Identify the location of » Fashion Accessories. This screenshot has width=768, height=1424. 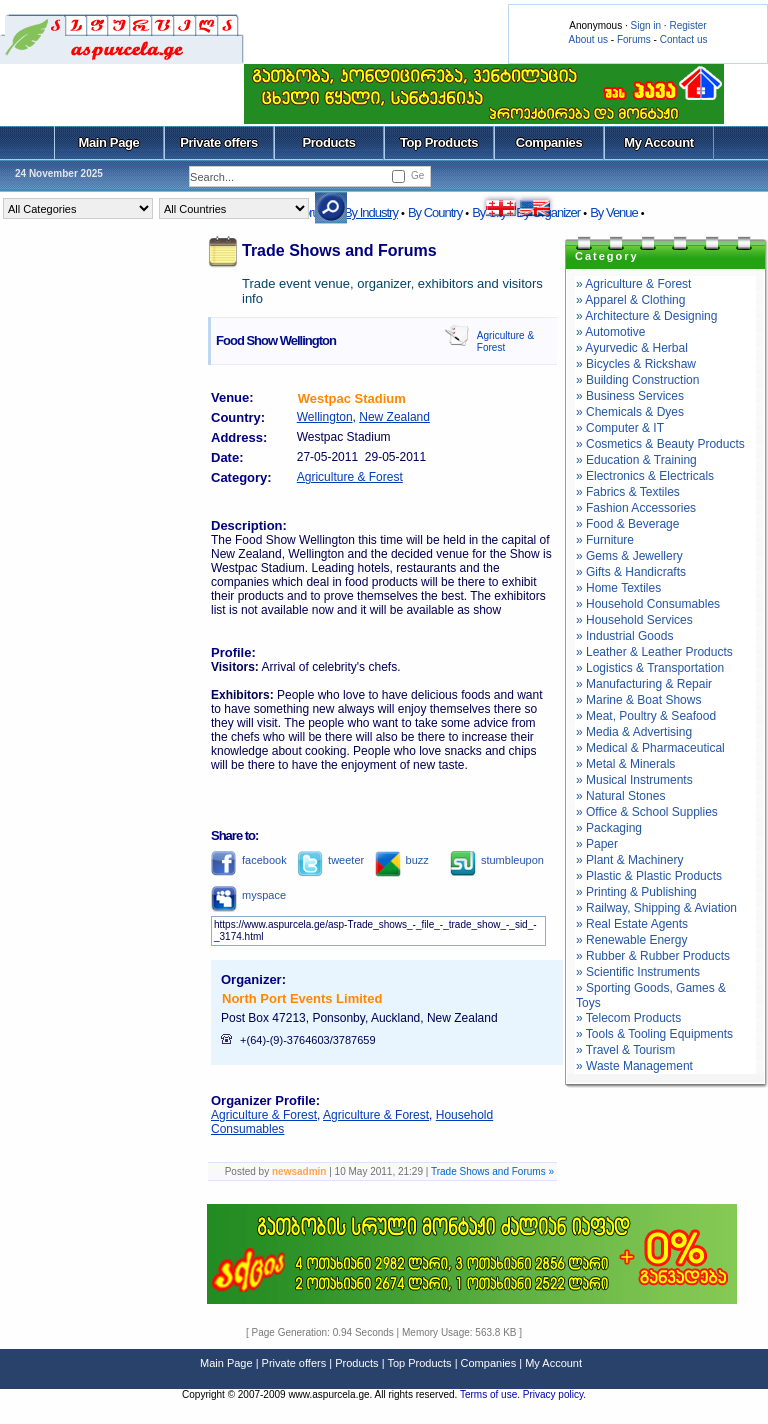
(636, 508).